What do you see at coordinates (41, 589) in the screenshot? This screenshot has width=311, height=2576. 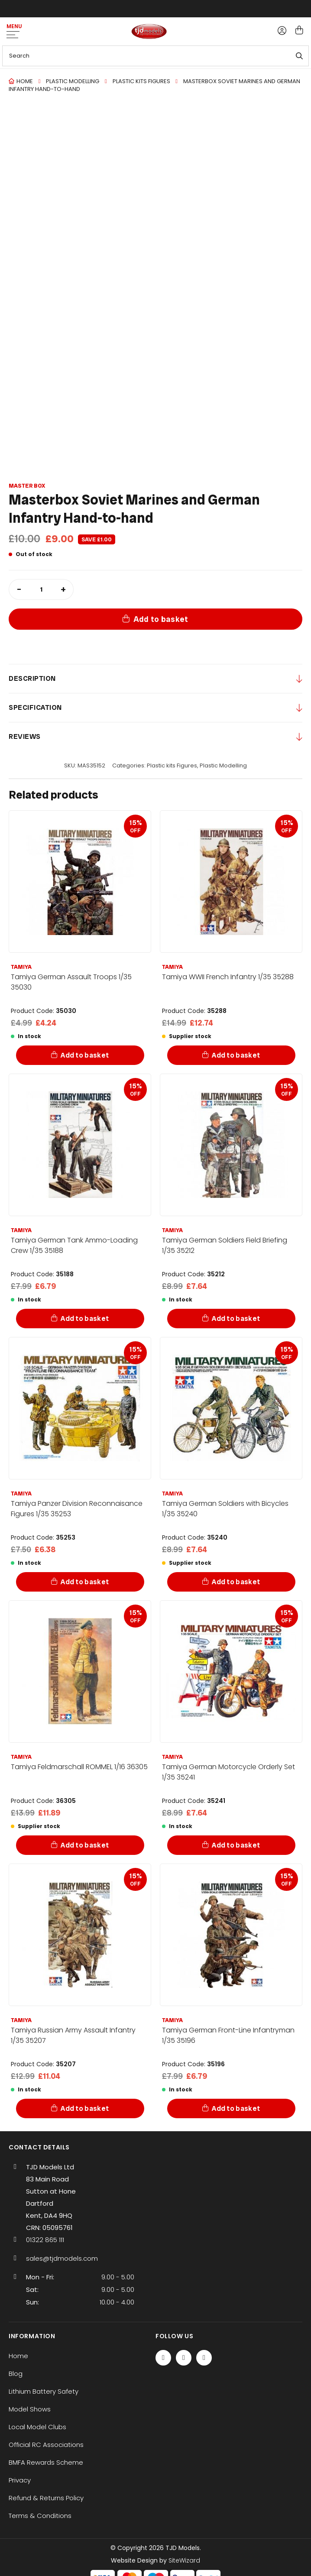 I see `[Product quantity]` at bounding box center [41, 589].